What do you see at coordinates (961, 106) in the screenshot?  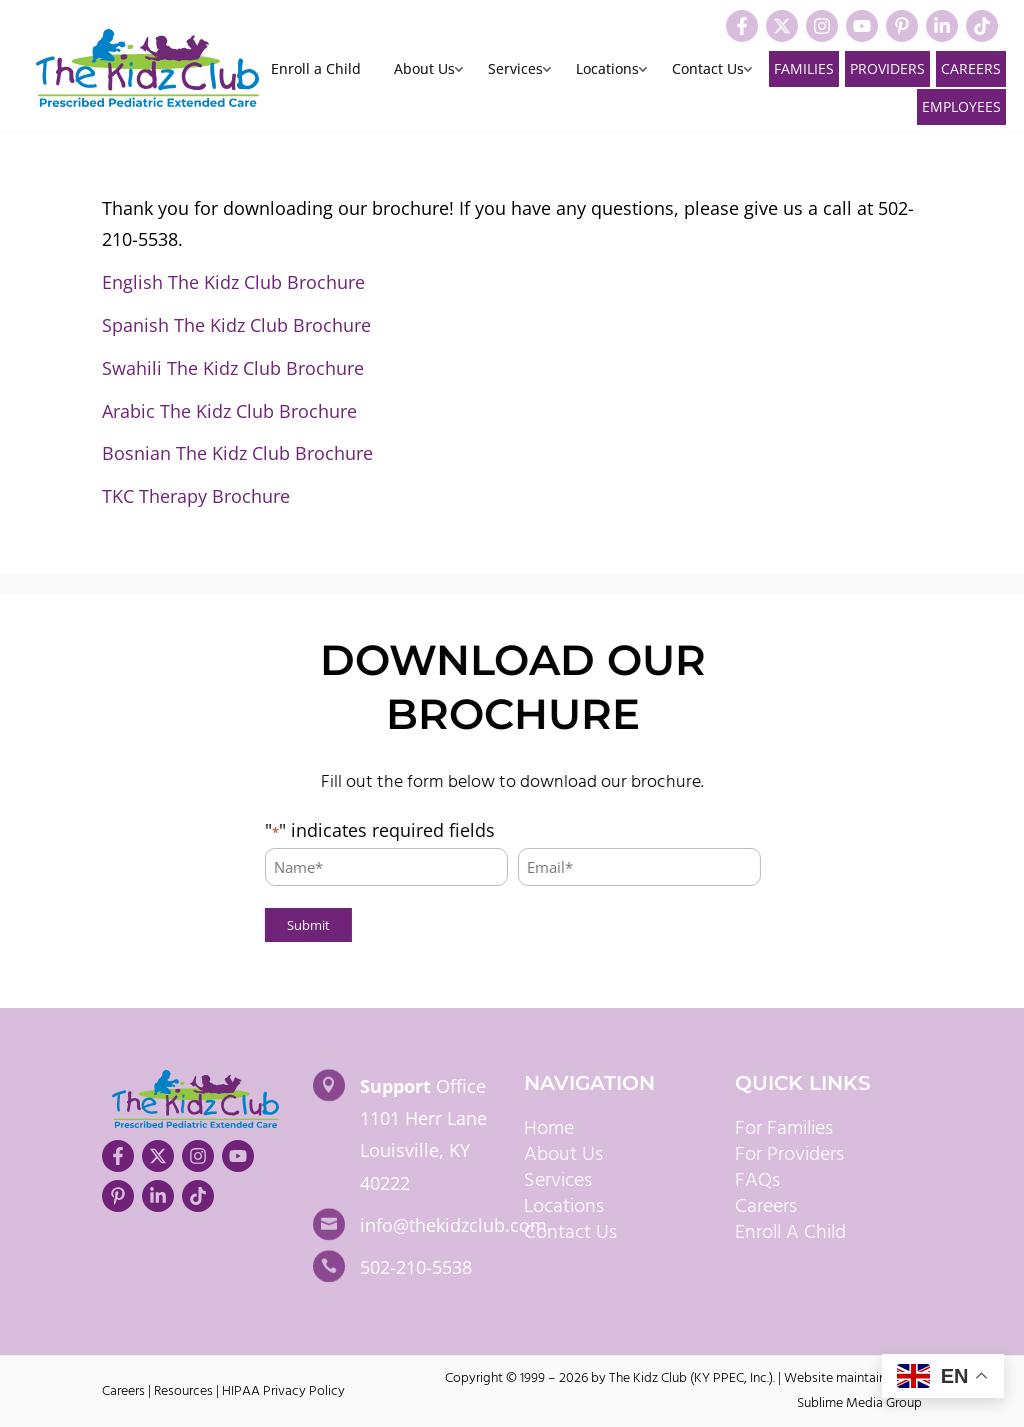 I see `Employees` at bounding box center [961, 106].